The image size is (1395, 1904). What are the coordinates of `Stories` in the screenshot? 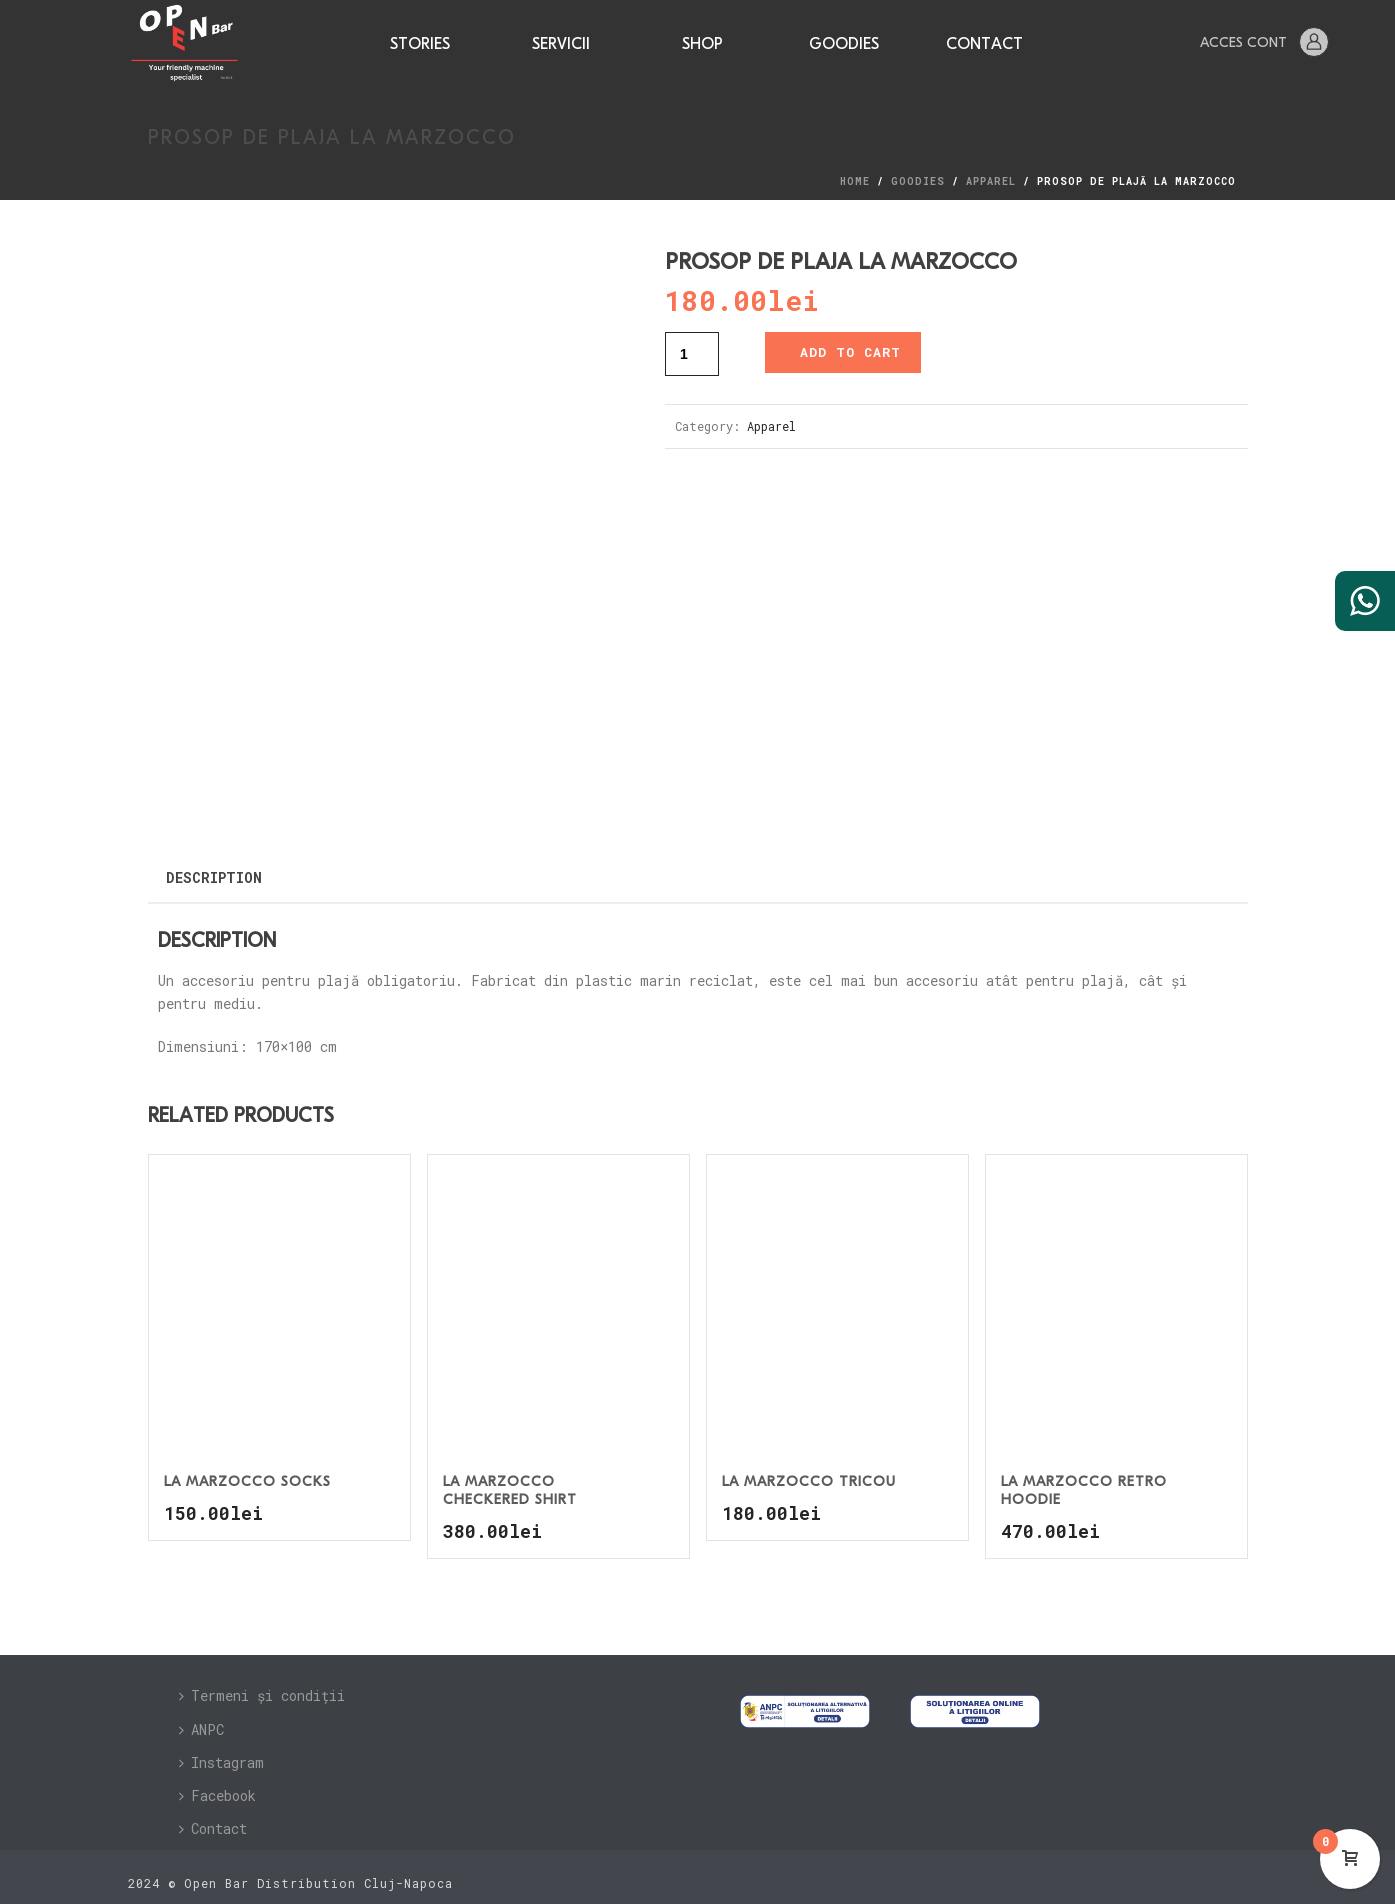 It's located at (420, 45).